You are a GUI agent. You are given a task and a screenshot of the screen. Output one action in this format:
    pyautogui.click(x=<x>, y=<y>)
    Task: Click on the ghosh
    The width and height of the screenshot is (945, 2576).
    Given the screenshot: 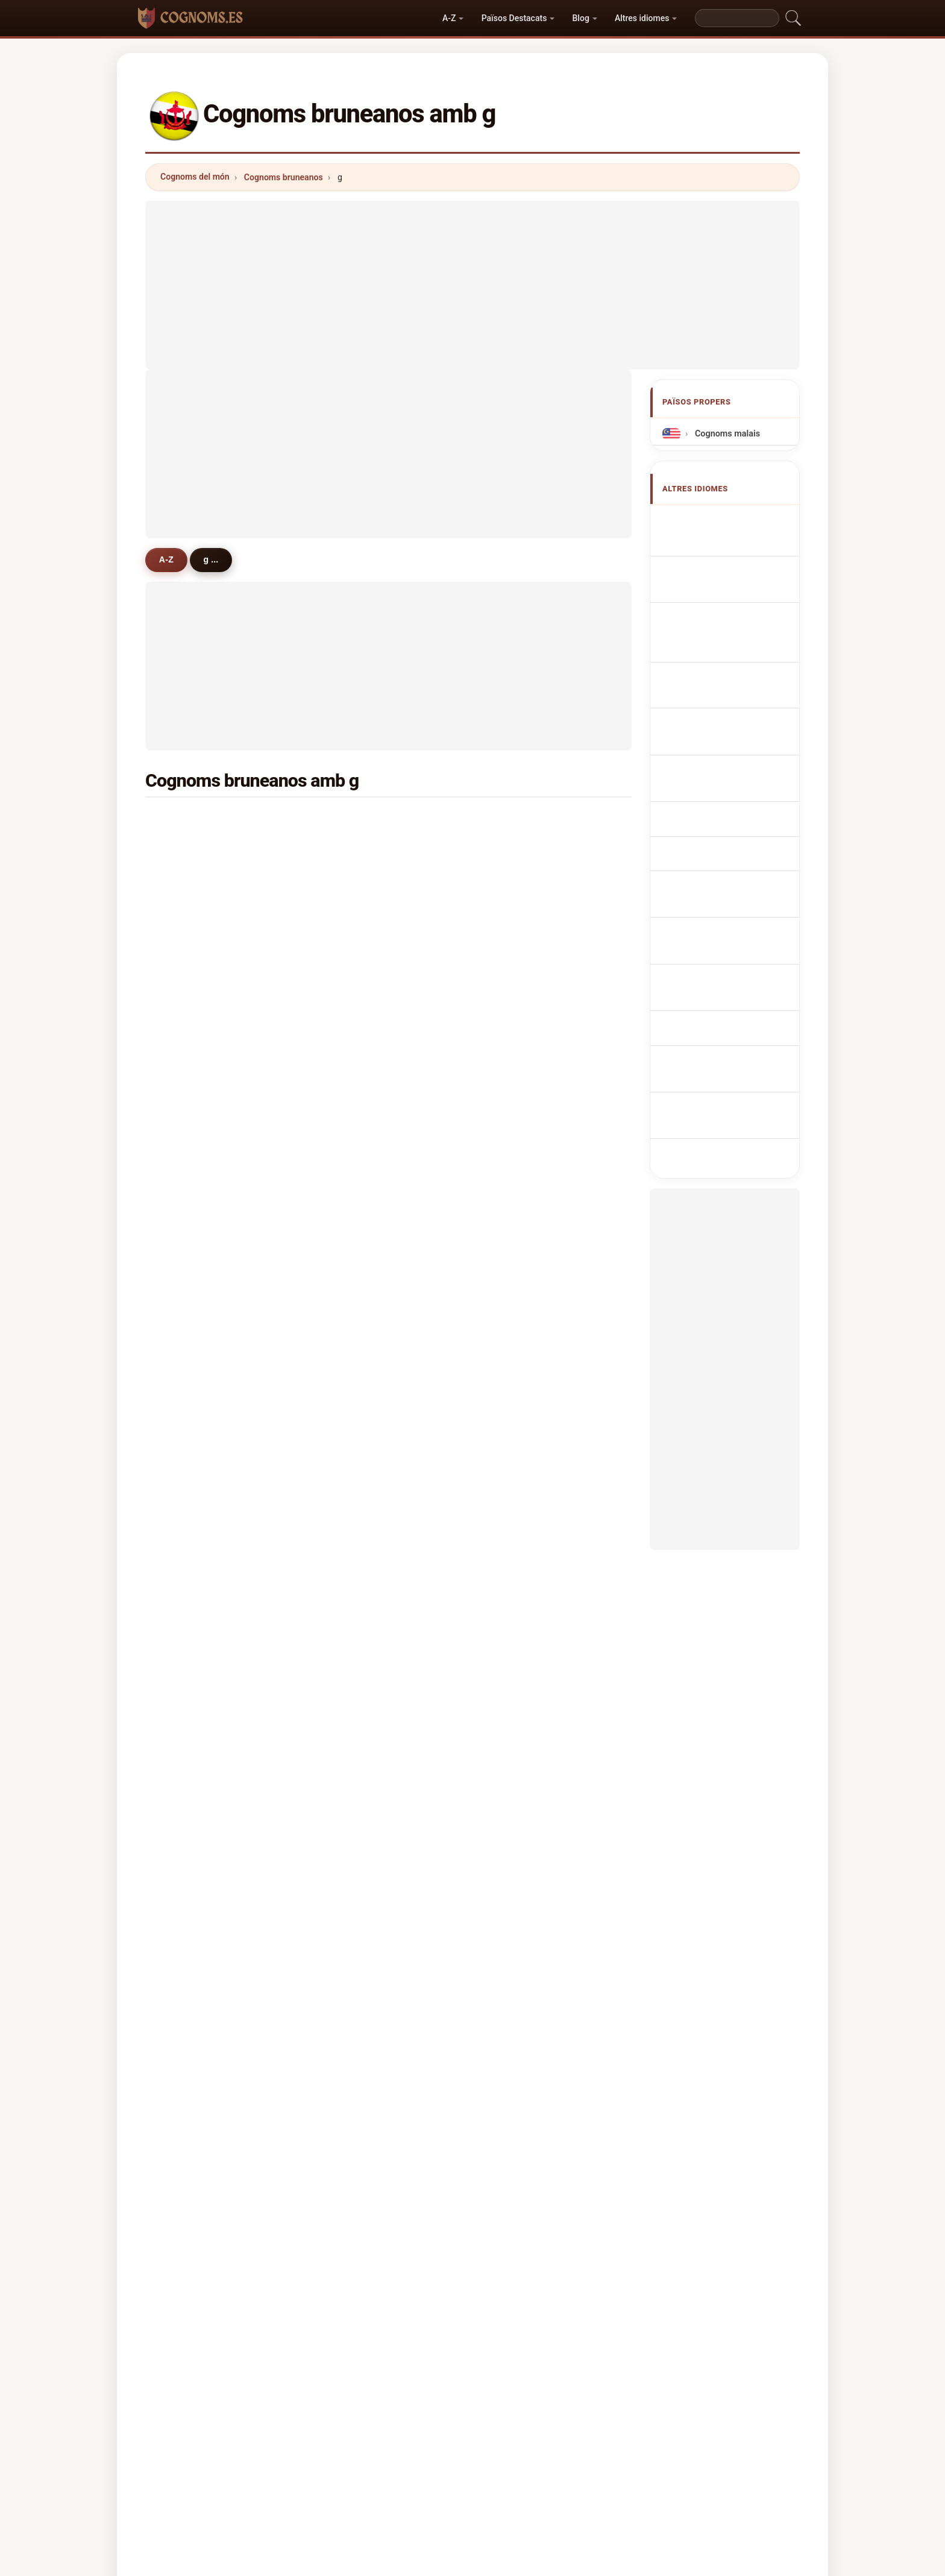 What is the action you would take?
    pyautogui.click(x=355, y=996)
    